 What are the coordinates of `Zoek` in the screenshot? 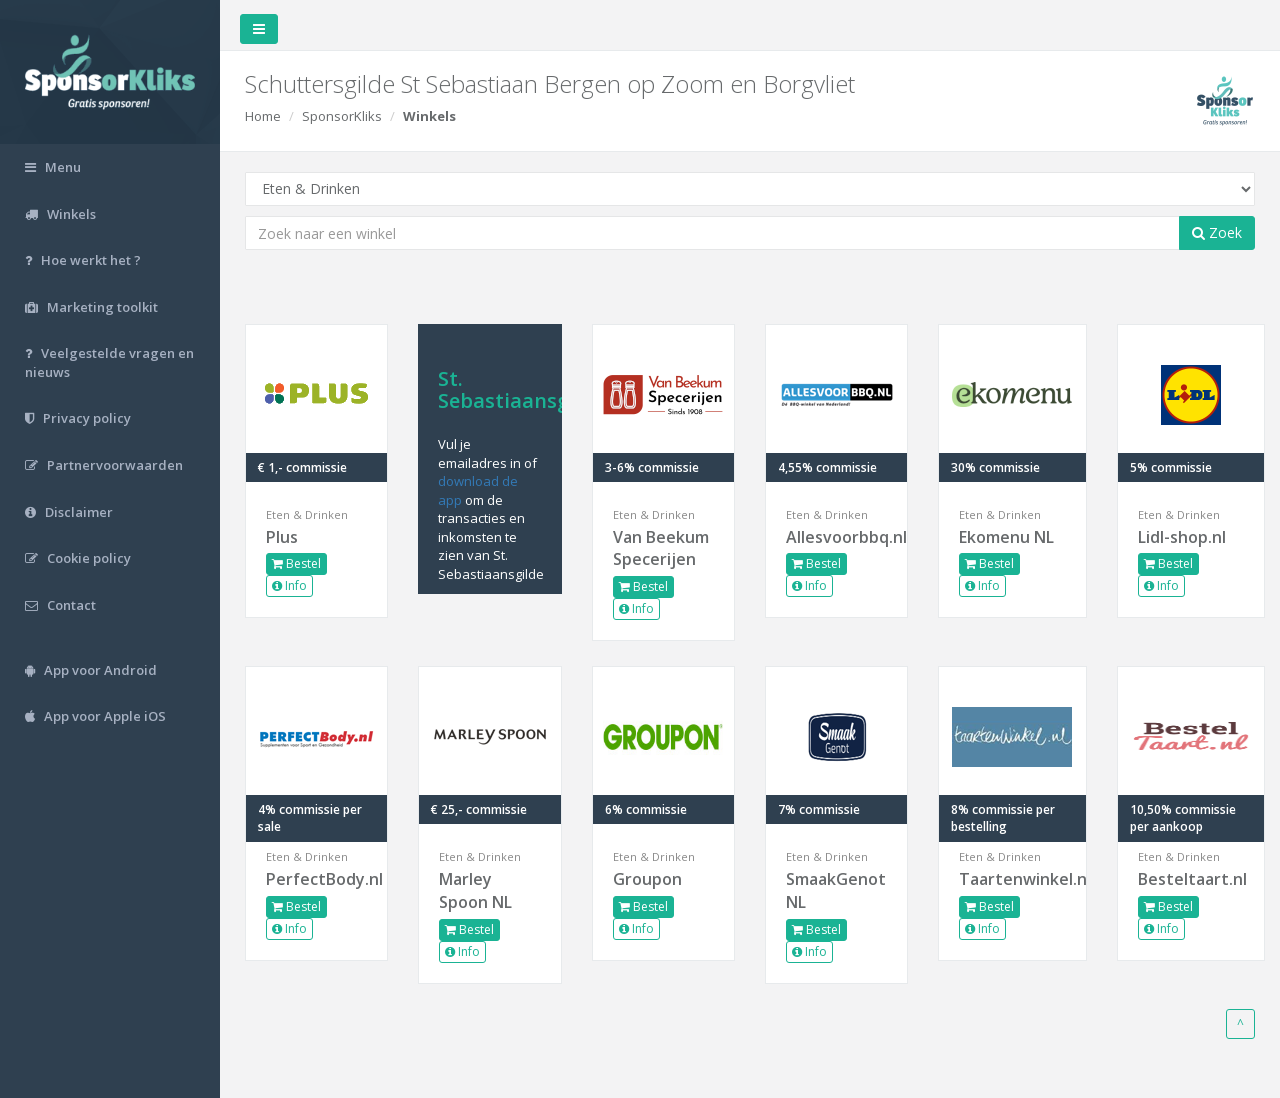 It's located at (1217, 232).